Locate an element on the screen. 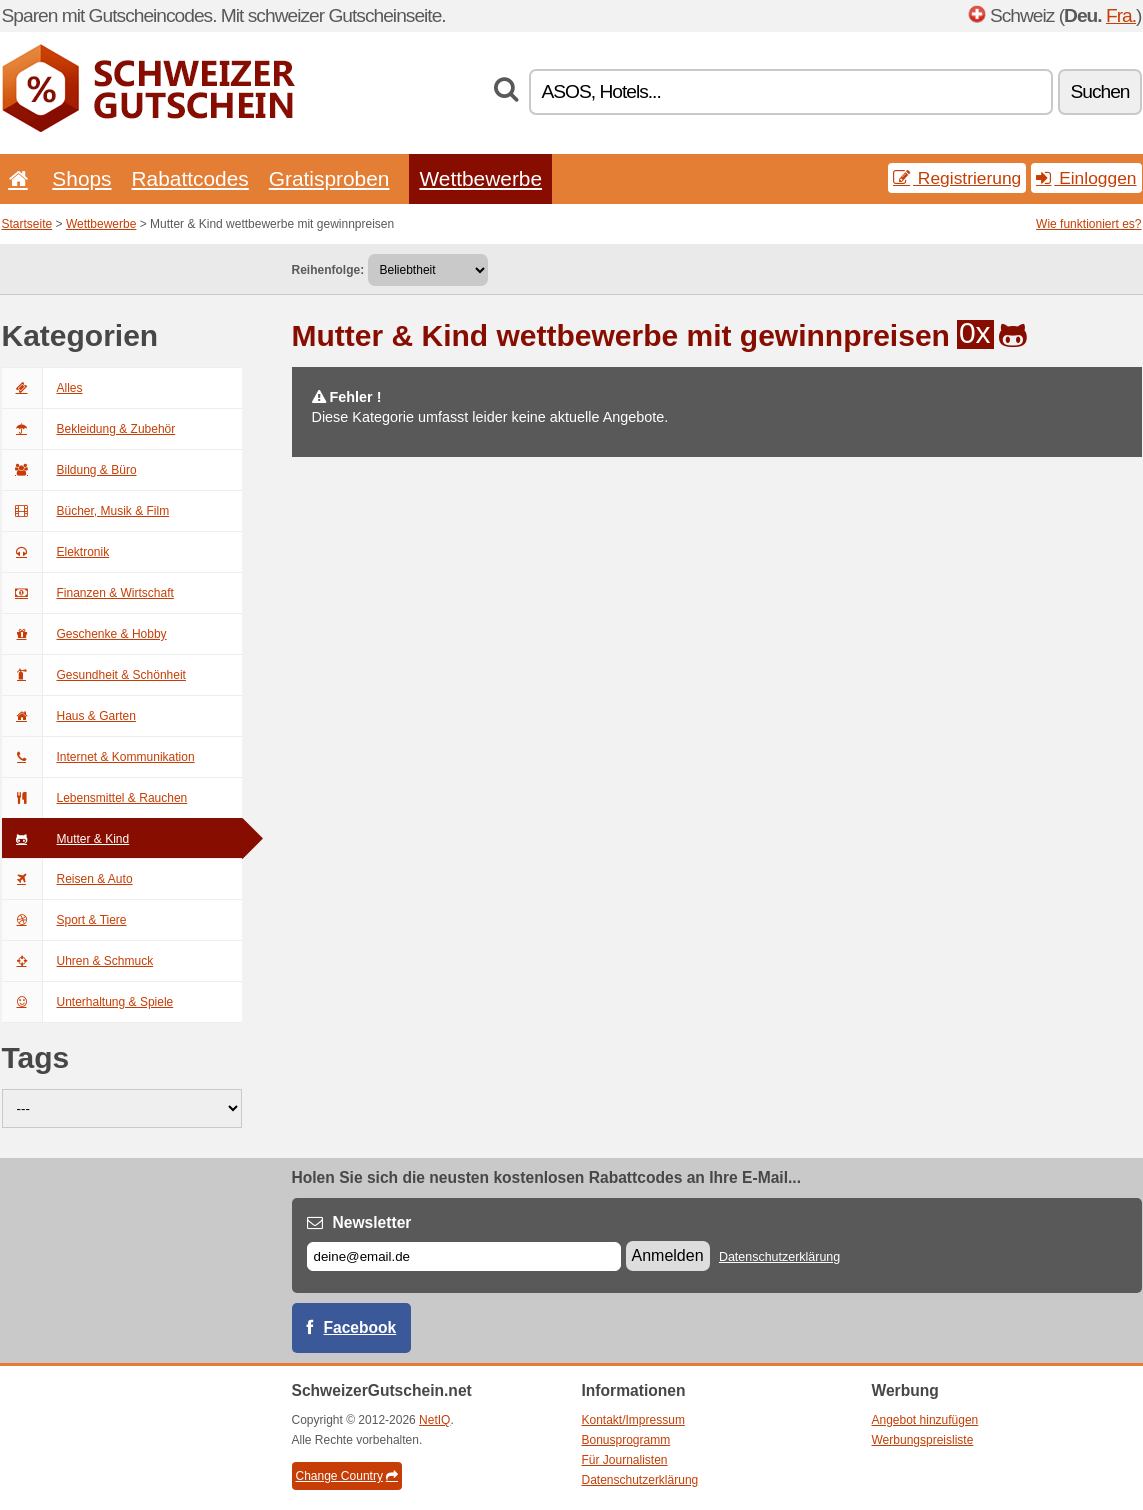  Wettbewerbe is located at coordinates (480, 178).